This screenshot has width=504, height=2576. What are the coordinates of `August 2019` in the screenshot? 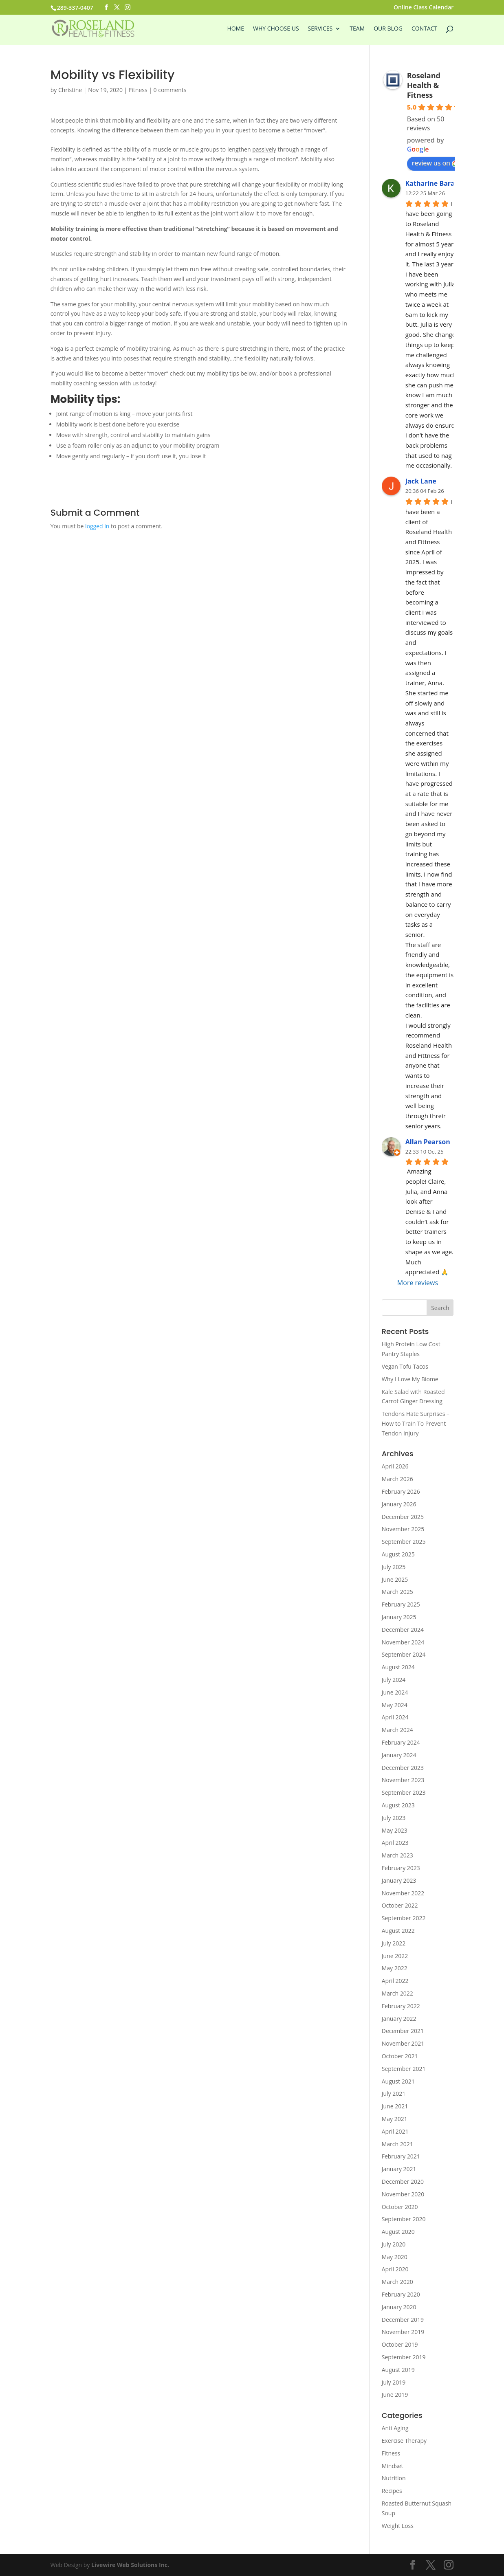 It's located at (398, 2370).